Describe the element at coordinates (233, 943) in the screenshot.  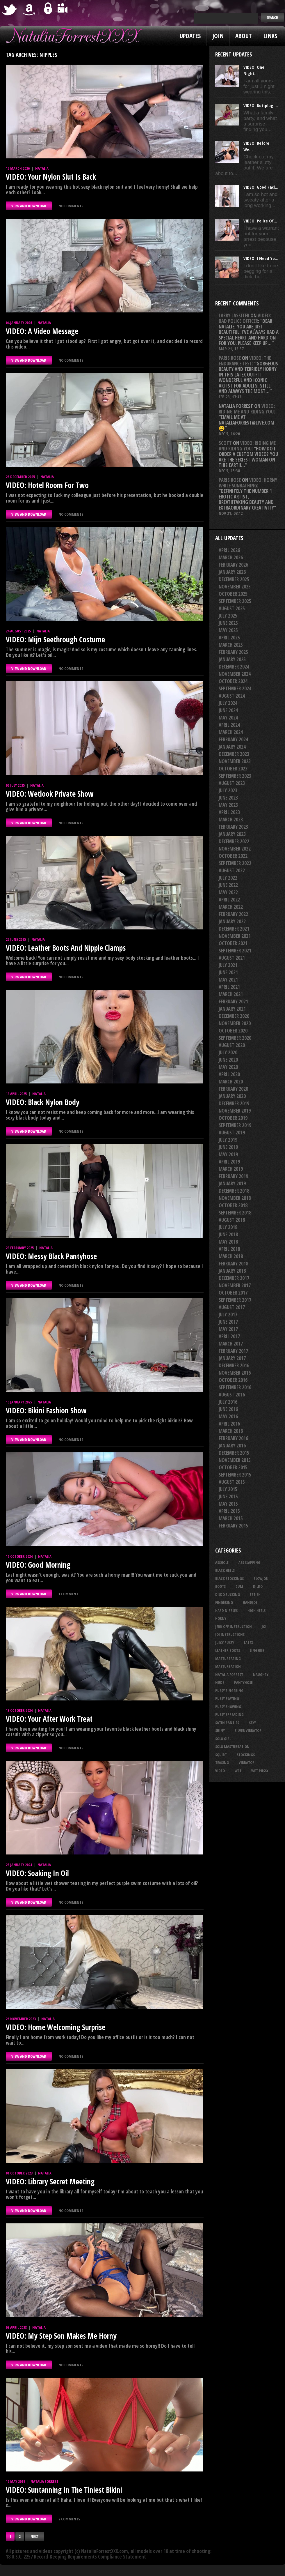
I see `October 2021` at that location.